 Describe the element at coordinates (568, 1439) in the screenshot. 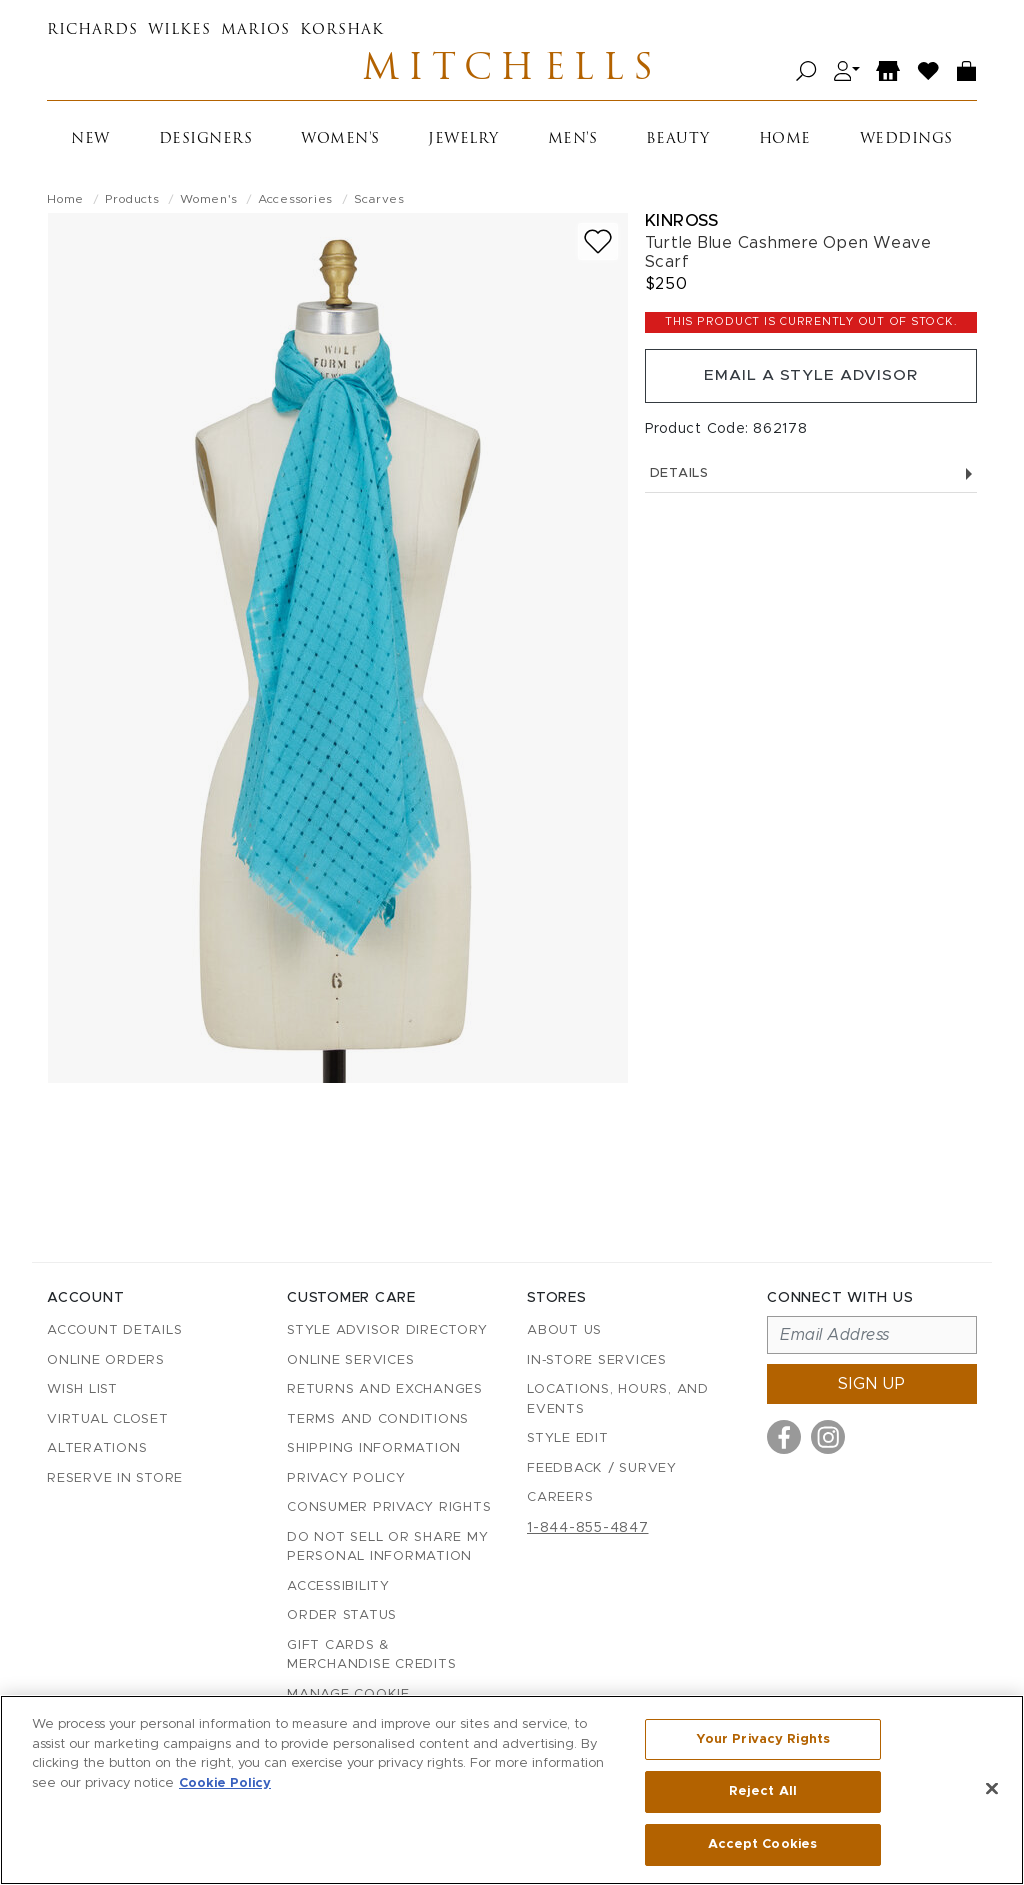

I see `Style Edit` at that location.